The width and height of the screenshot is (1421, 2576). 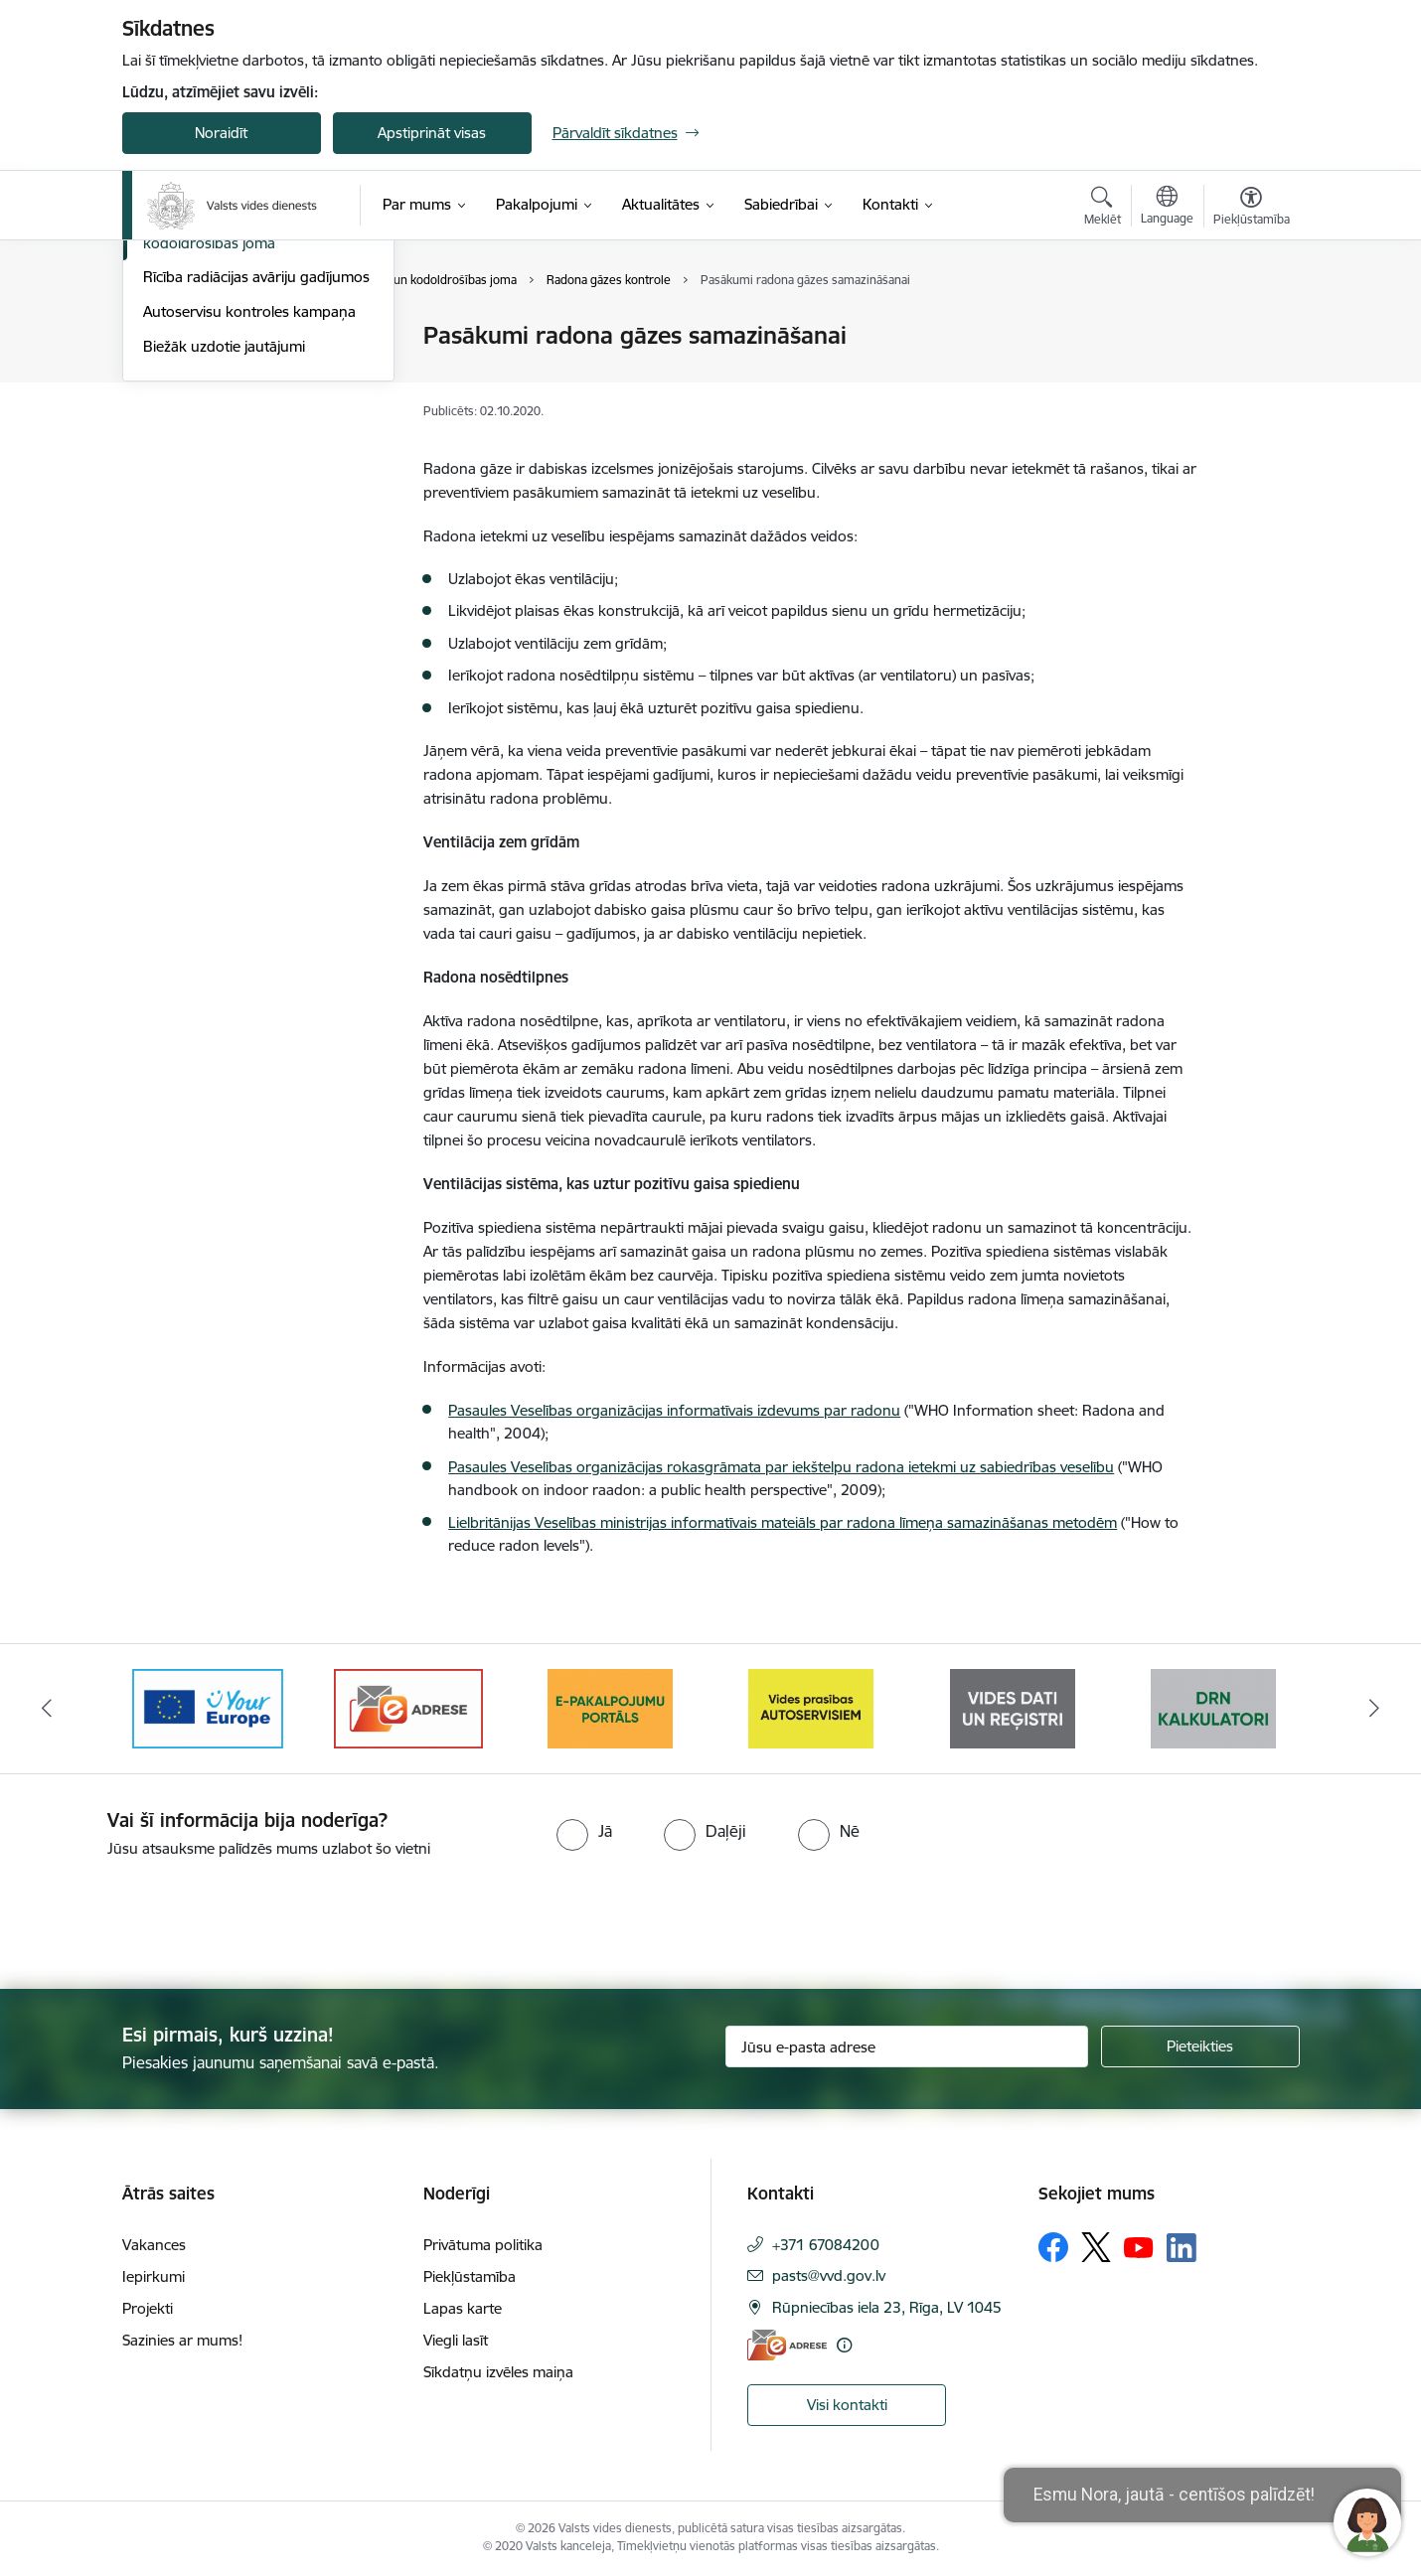 I want to click on [Jūsu e-pasta adrese], so click(x=906, y=2046).